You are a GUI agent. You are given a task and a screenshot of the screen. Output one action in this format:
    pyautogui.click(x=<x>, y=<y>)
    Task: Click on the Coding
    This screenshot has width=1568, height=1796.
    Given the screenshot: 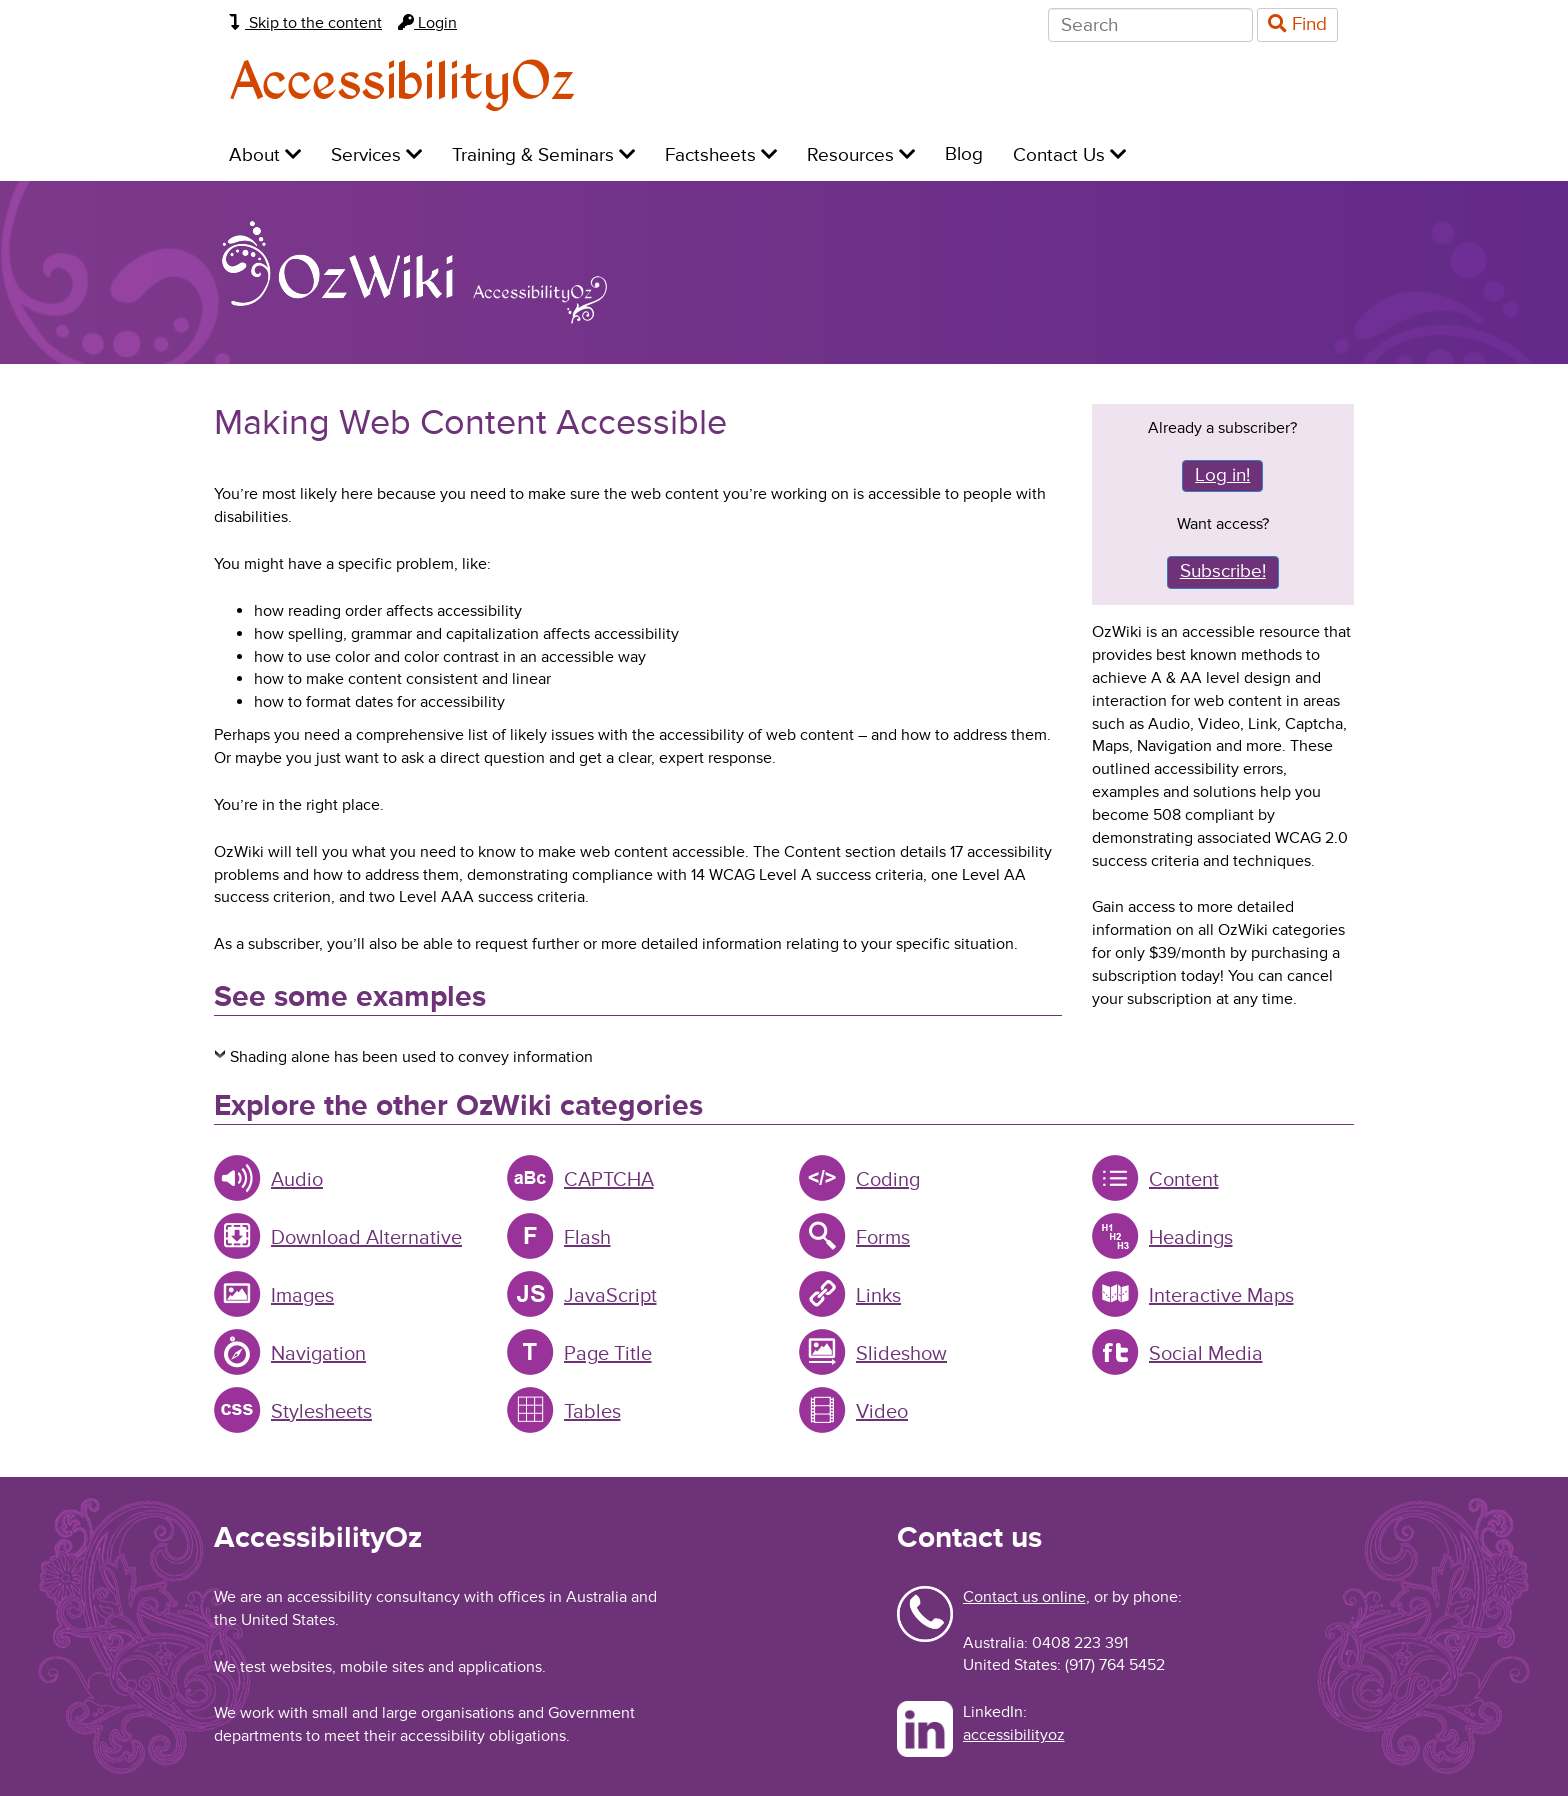 What is the action you would take?
    pyautogui.click(x=888, y=1180)
    